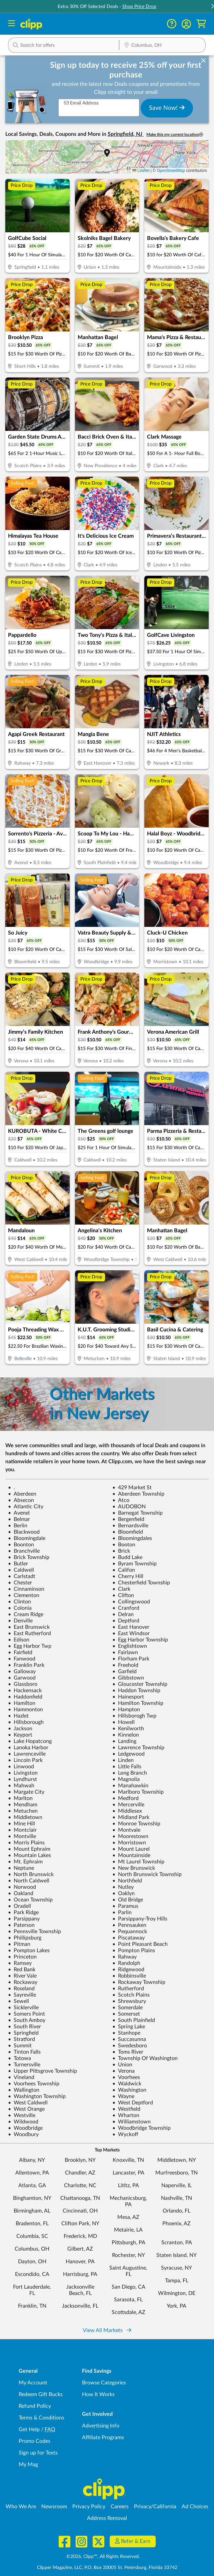 Image resolution: width=214 pixels, height=2576 pixels. Describe the element at coordinates (21, 1544) in the screenshot. I see `Boonton` at that location.